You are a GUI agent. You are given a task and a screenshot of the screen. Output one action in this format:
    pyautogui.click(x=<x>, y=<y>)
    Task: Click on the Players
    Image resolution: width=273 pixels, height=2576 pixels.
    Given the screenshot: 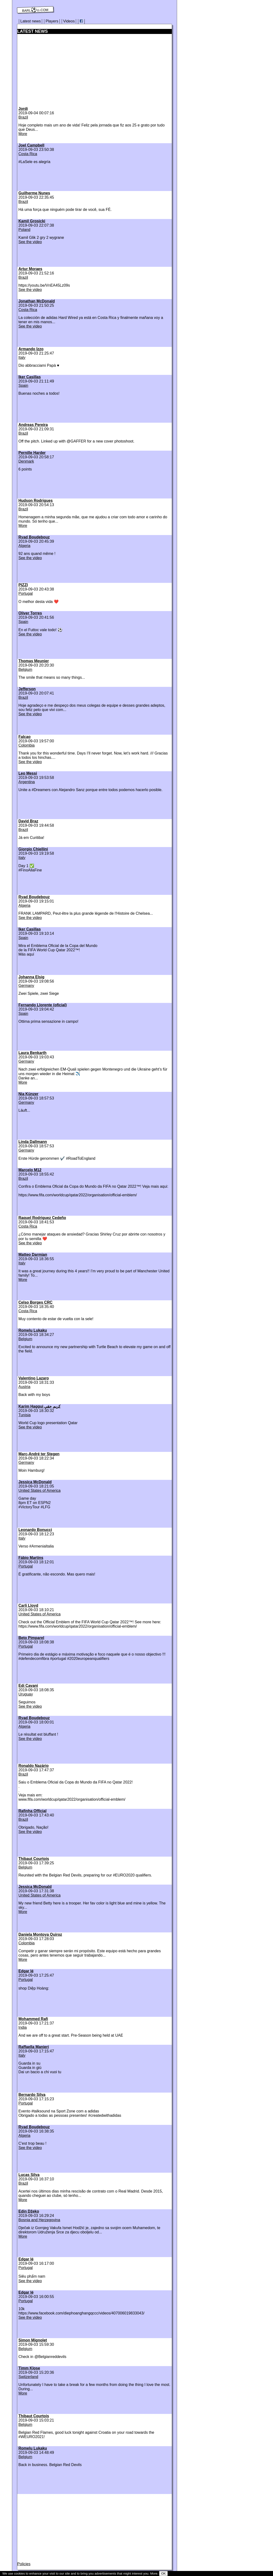 What is the action you would take?
    pyautogui.click(x=51, y=21)
    